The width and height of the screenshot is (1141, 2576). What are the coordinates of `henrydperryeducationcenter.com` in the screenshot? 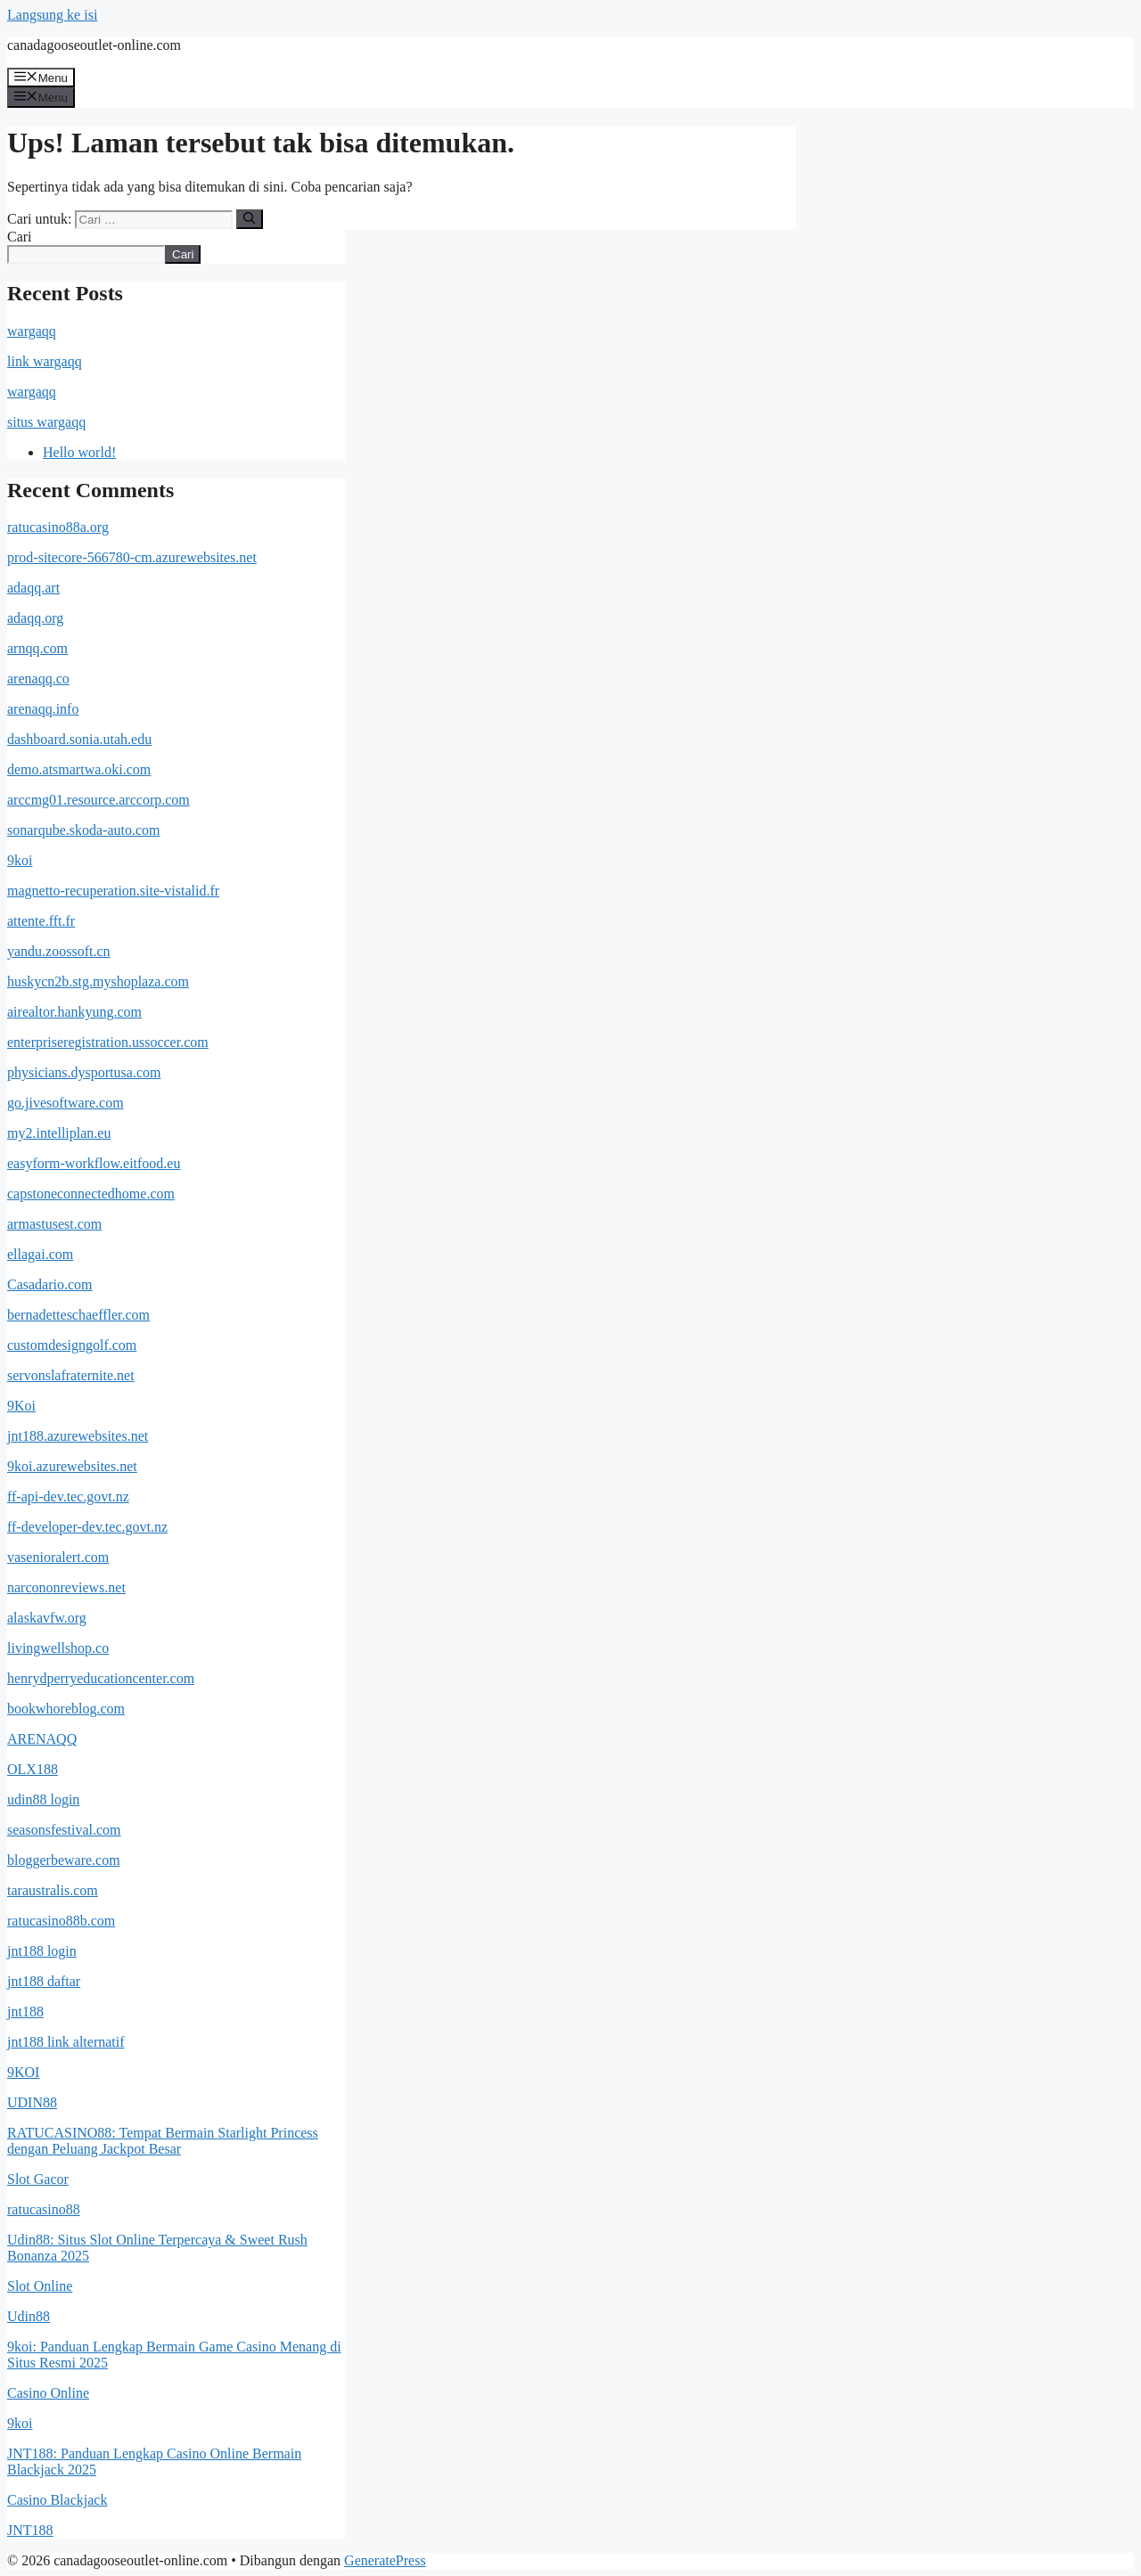 It's located at (100, 1678).